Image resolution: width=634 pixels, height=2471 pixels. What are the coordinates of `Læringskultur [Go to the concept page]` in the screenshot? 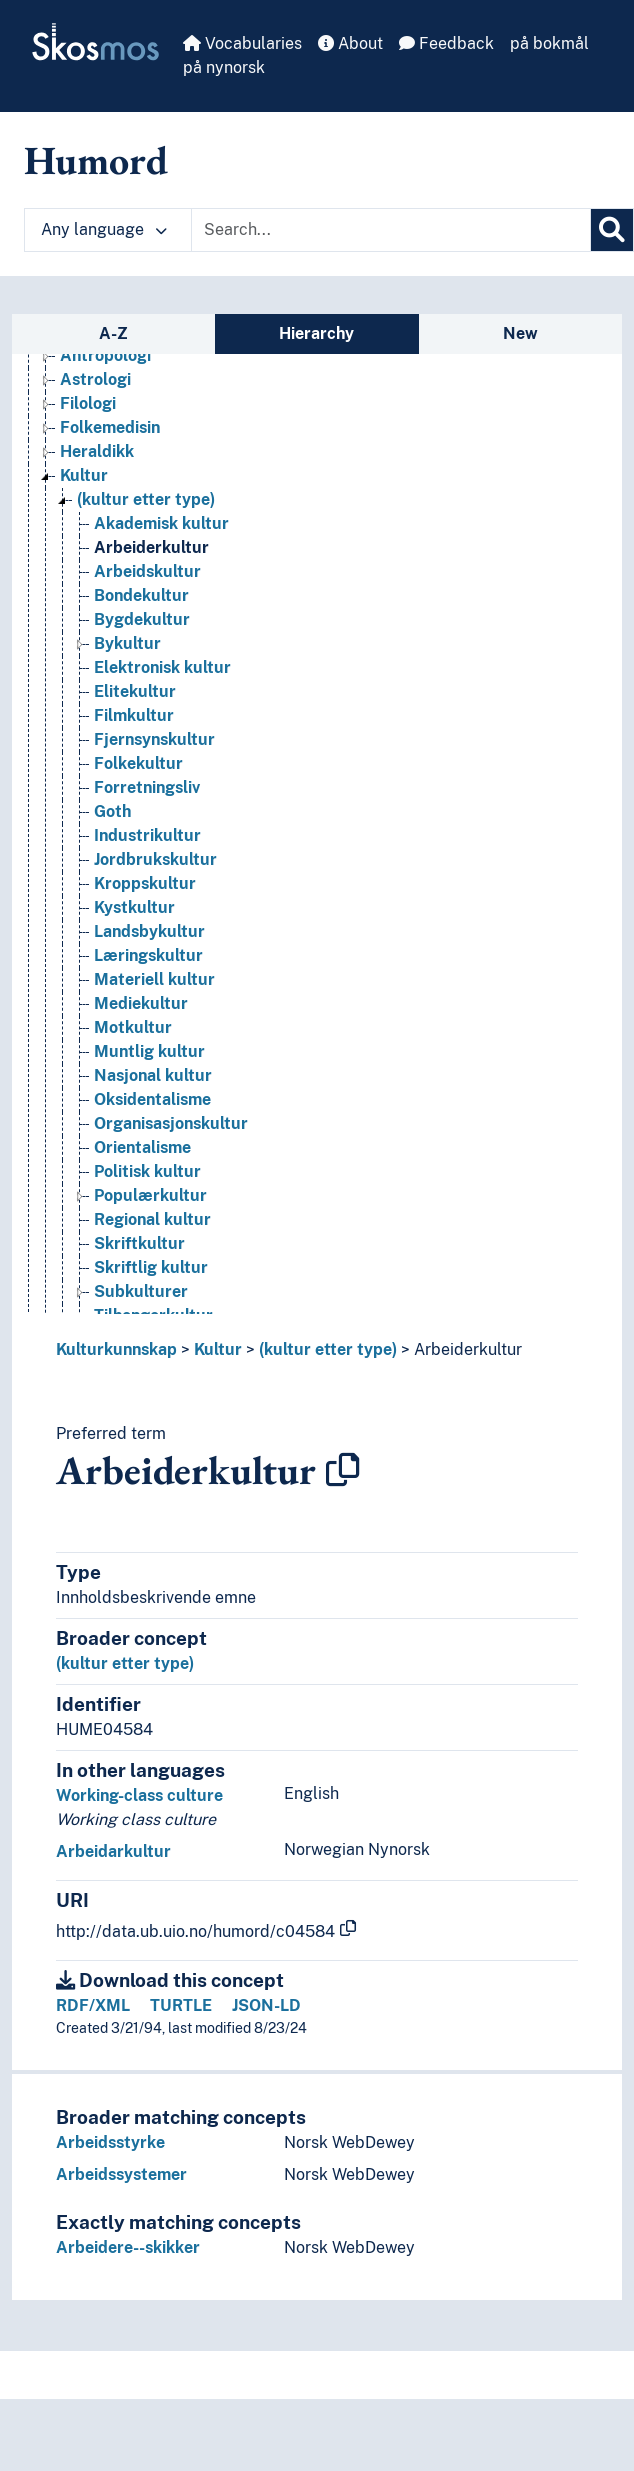 It's located at (148, 955).